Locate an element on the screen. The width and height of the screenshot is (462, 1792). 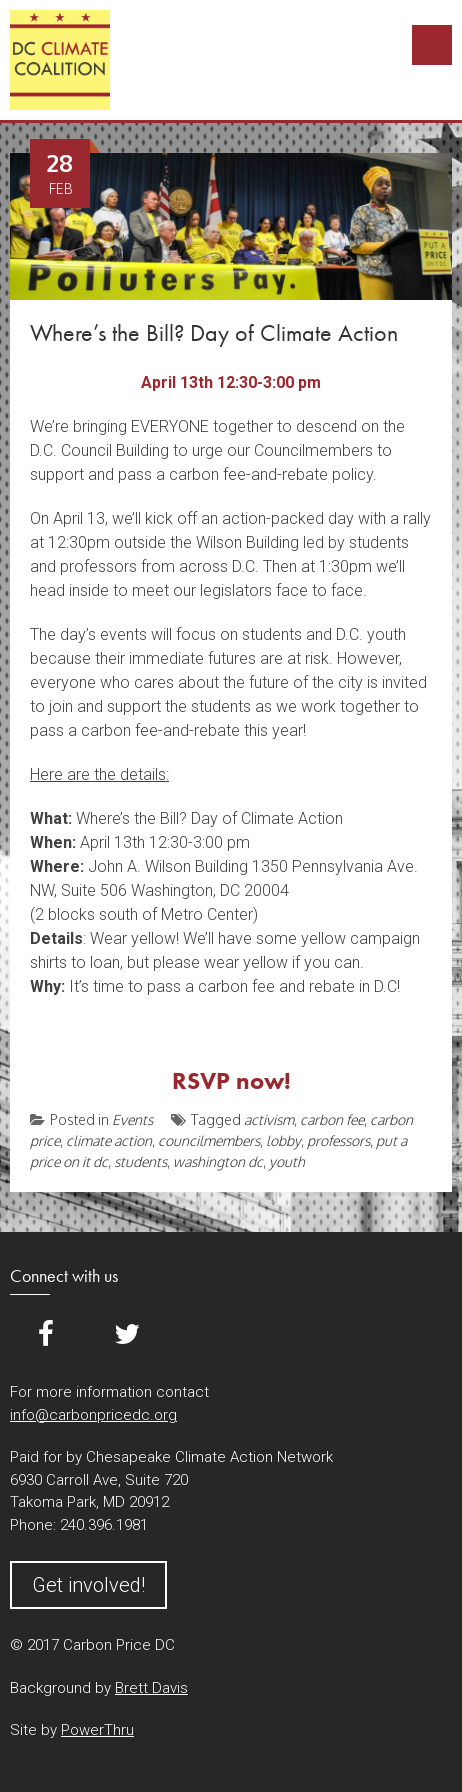
carbon fee is located at coordinates (332, 1119).